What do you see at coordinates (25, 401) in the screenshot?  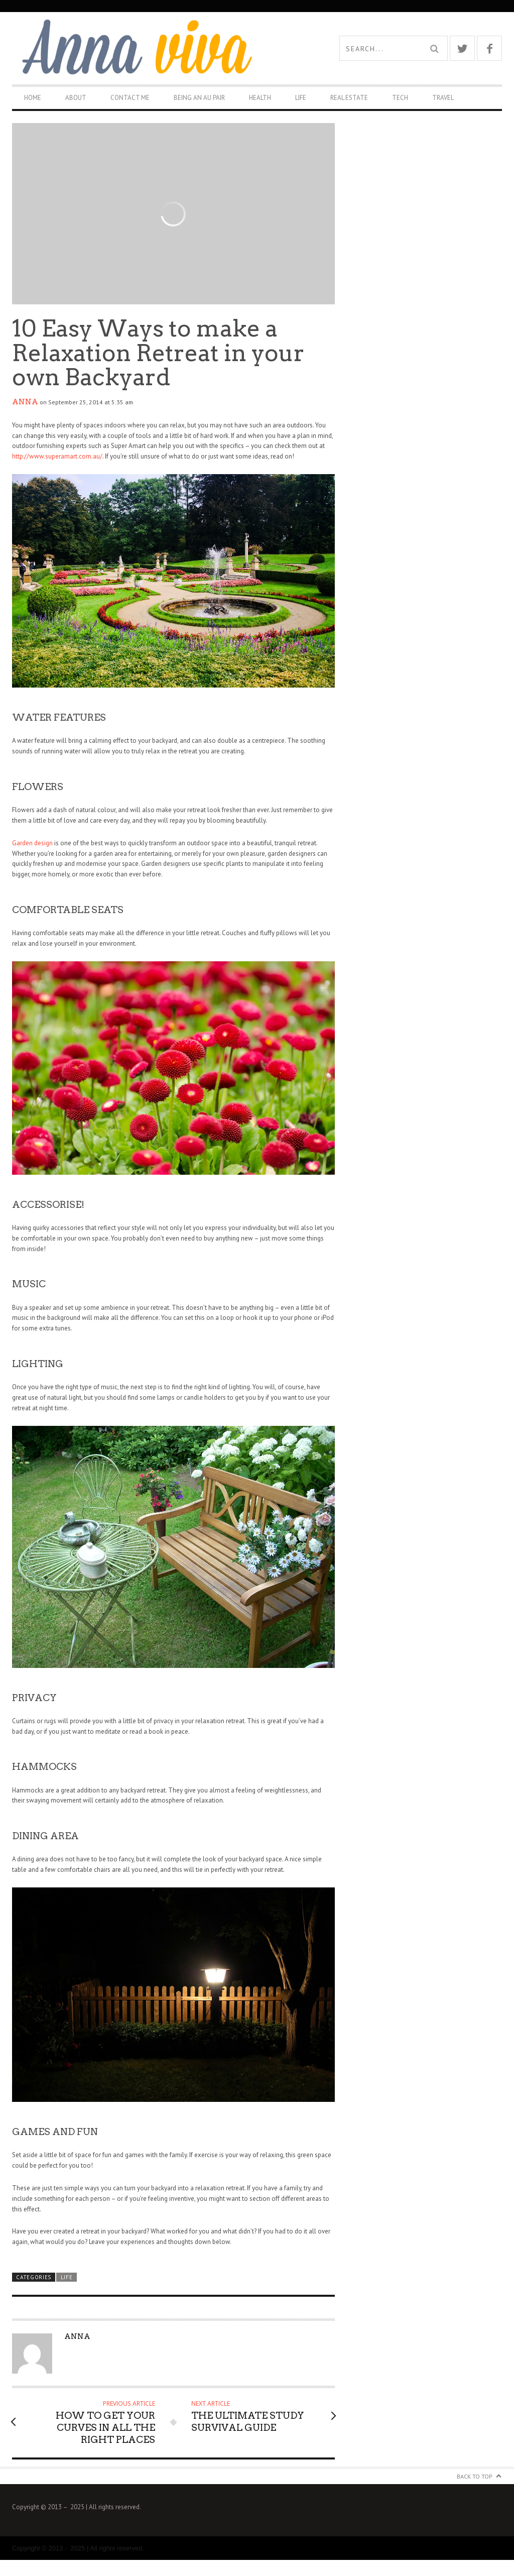 I see `Anna` at bounding box center [25, 401].